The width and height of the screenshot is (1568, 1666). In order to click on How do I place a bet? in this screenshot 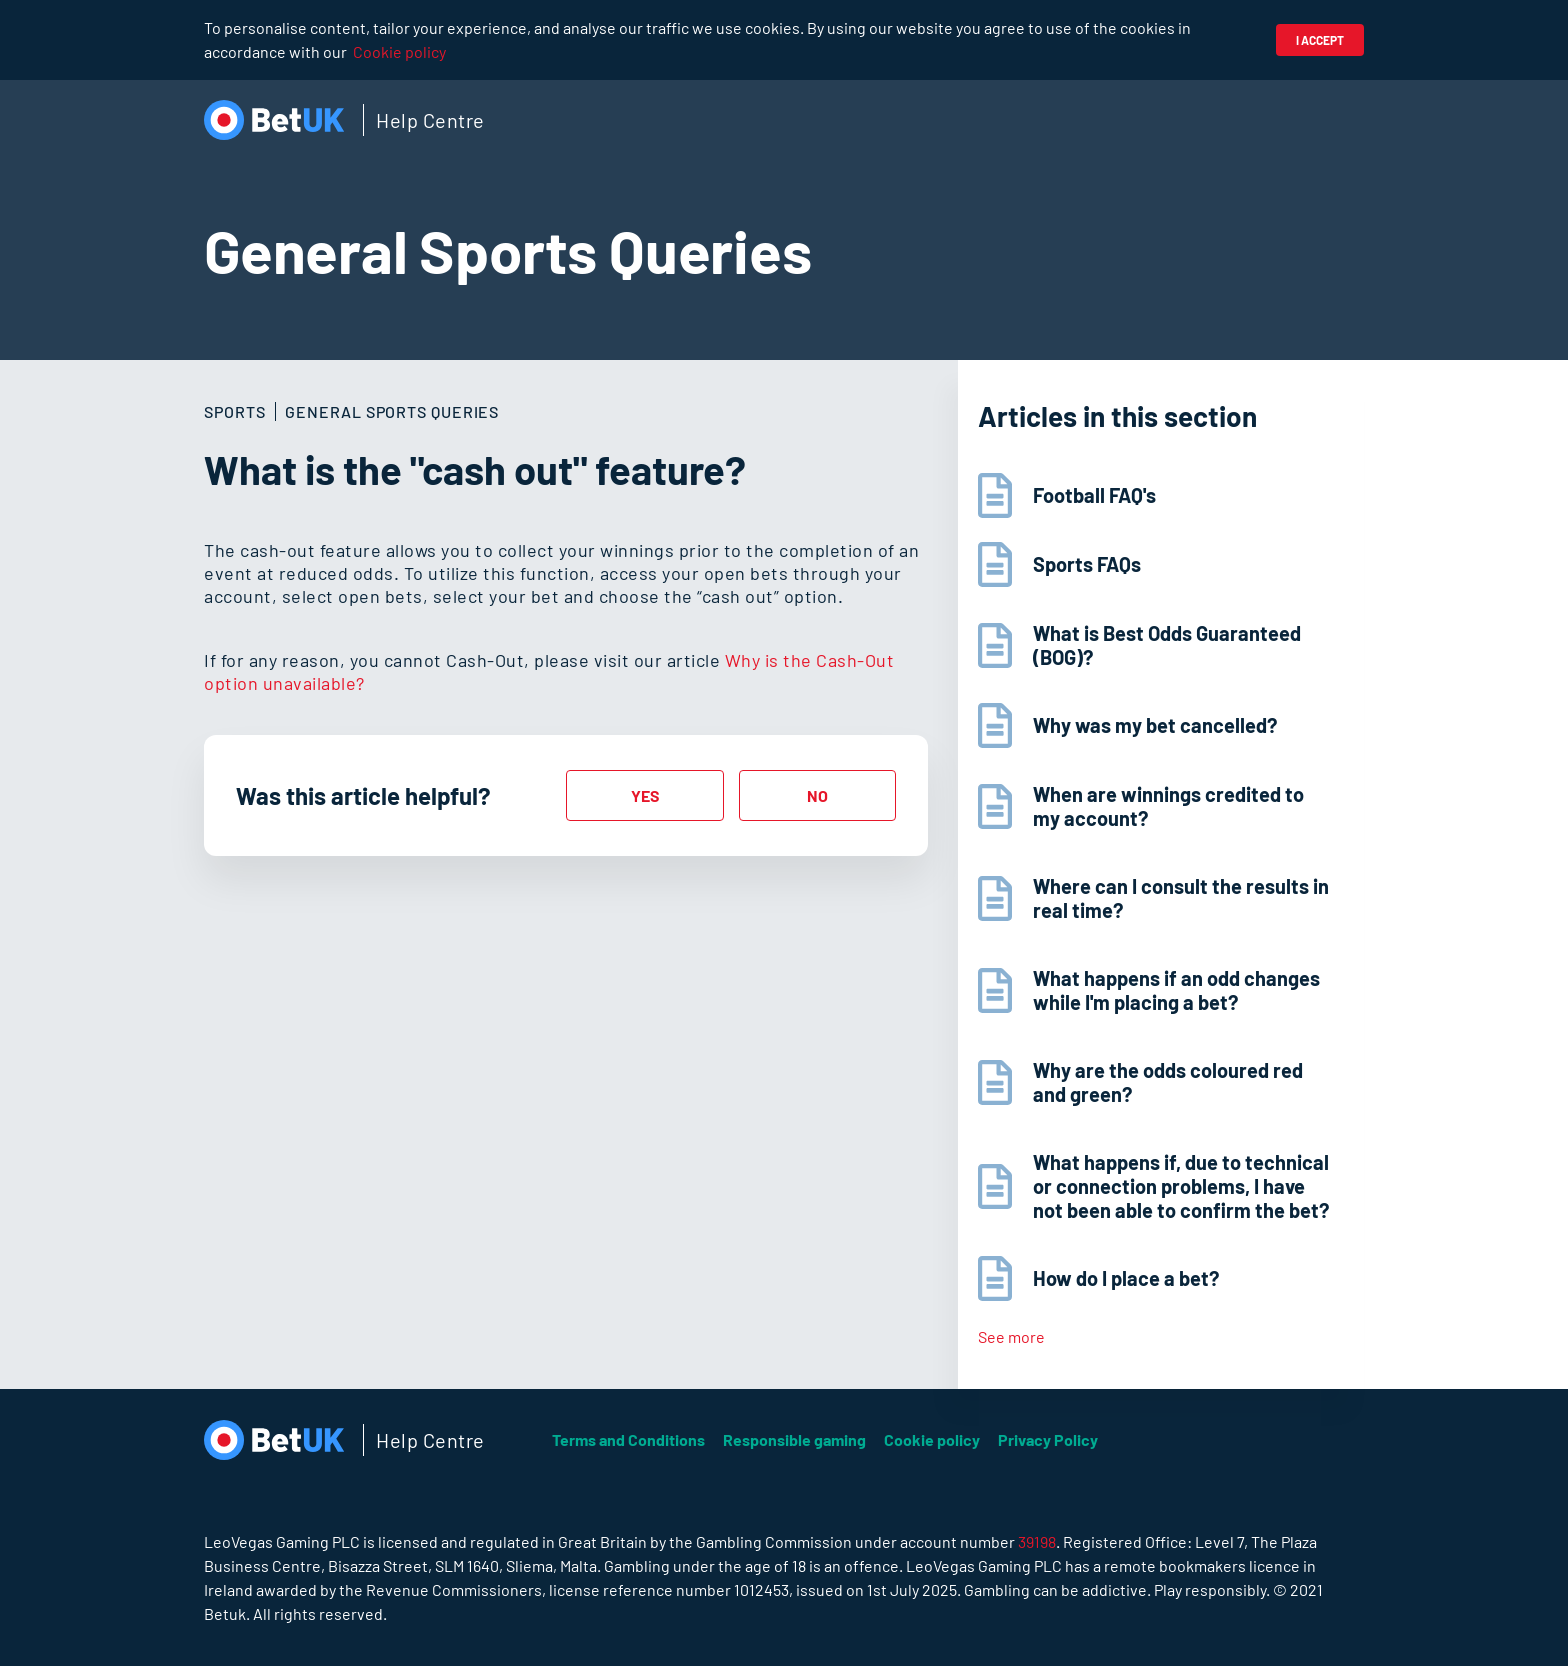, I will do `click(1126, 1278)`.